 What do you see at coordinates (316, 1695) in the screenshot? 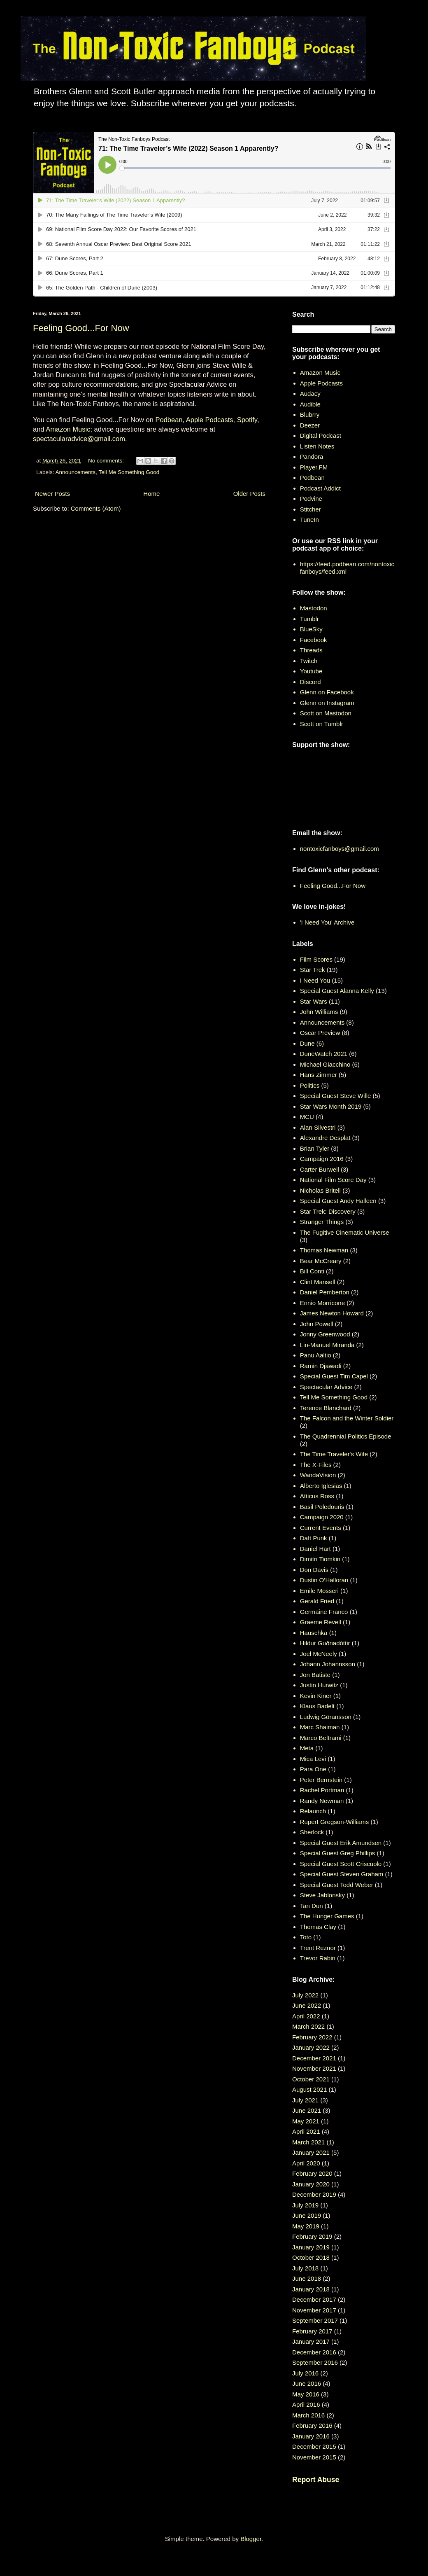
I see `Kevin Kiner` at bounding box center [316, 1695].